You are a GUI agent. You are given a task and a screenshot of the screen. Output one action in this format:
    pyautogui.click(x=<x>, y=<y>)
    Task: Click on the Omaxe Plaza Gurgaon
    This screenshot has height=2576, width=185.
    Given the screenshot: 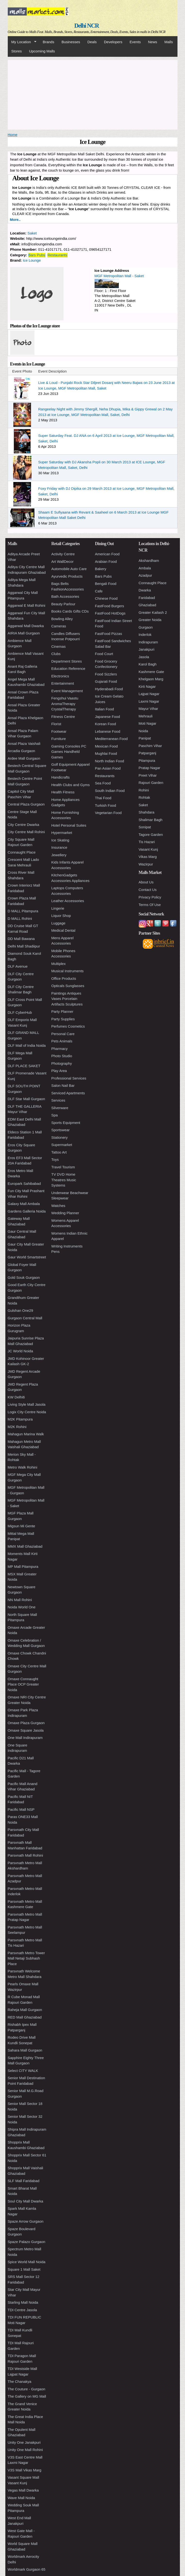 What is the action you would take?
    pyautogui.click(x=26, y=1723)
    